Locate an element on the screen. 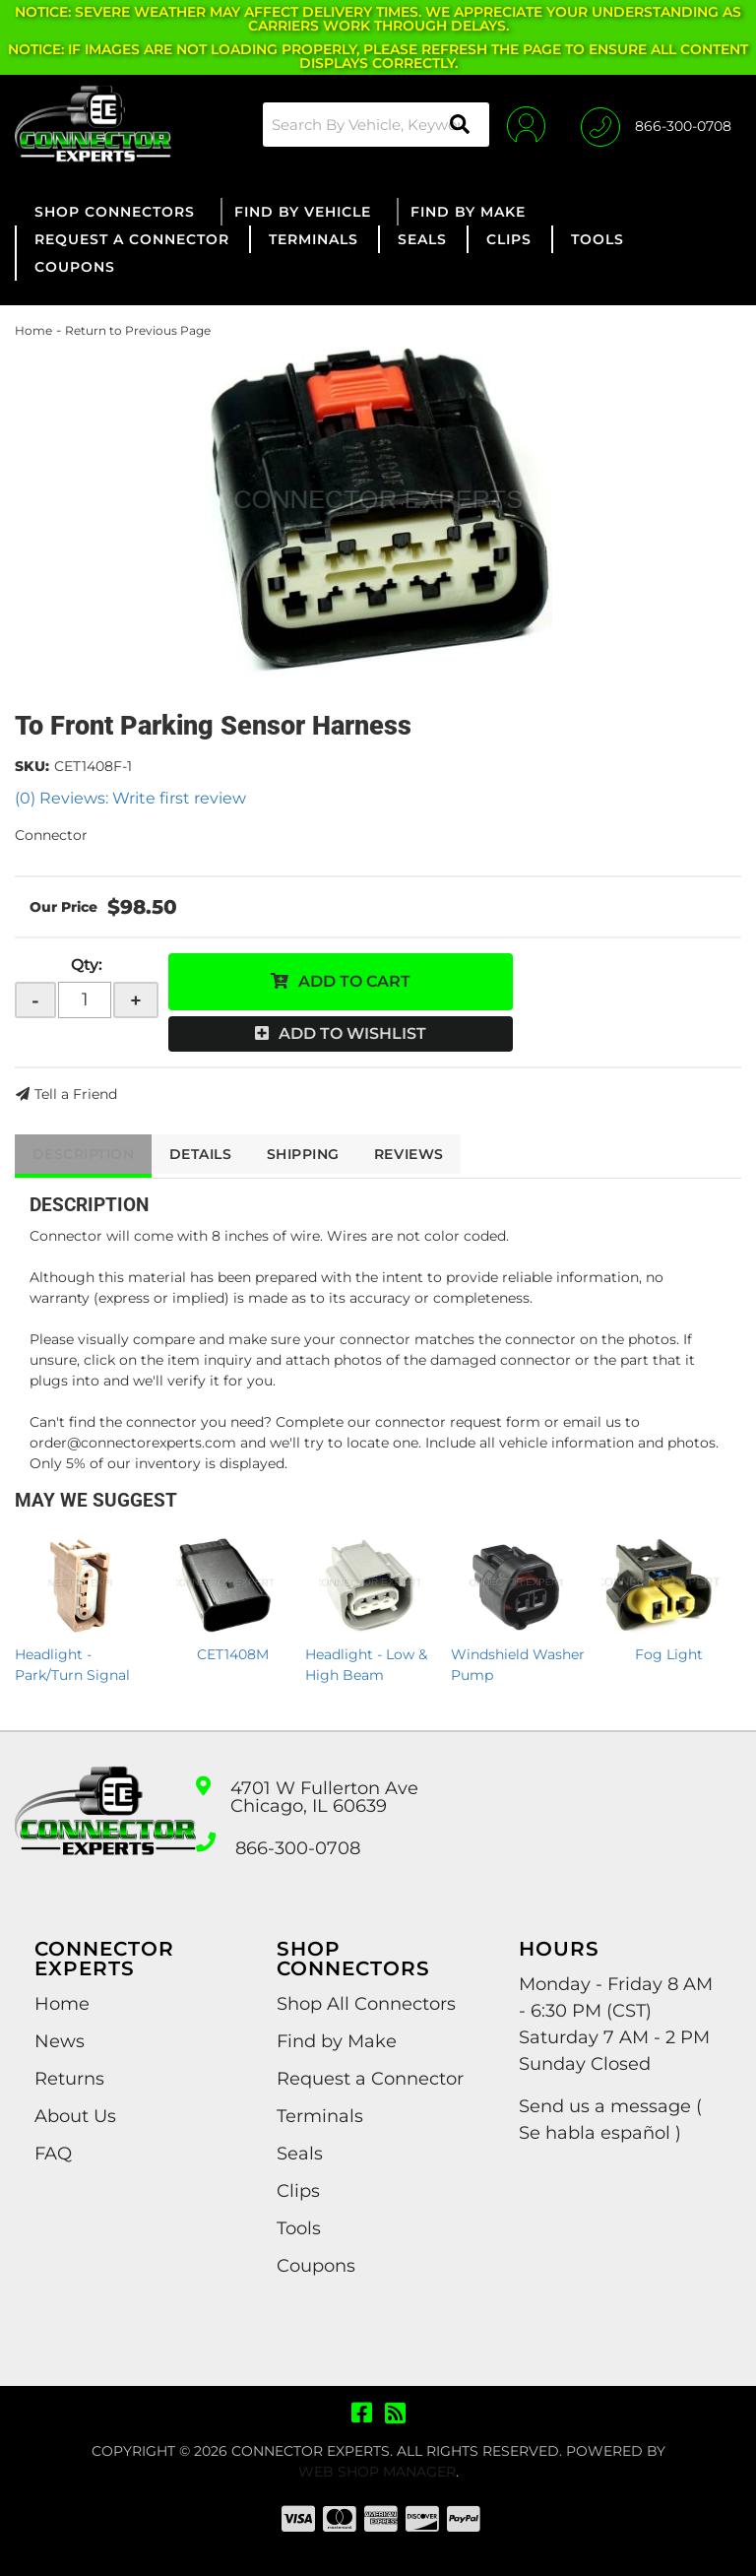 The width and height of the screenshot is (756, 2576). Return to Previous Page is located at coordinates (138, 330).